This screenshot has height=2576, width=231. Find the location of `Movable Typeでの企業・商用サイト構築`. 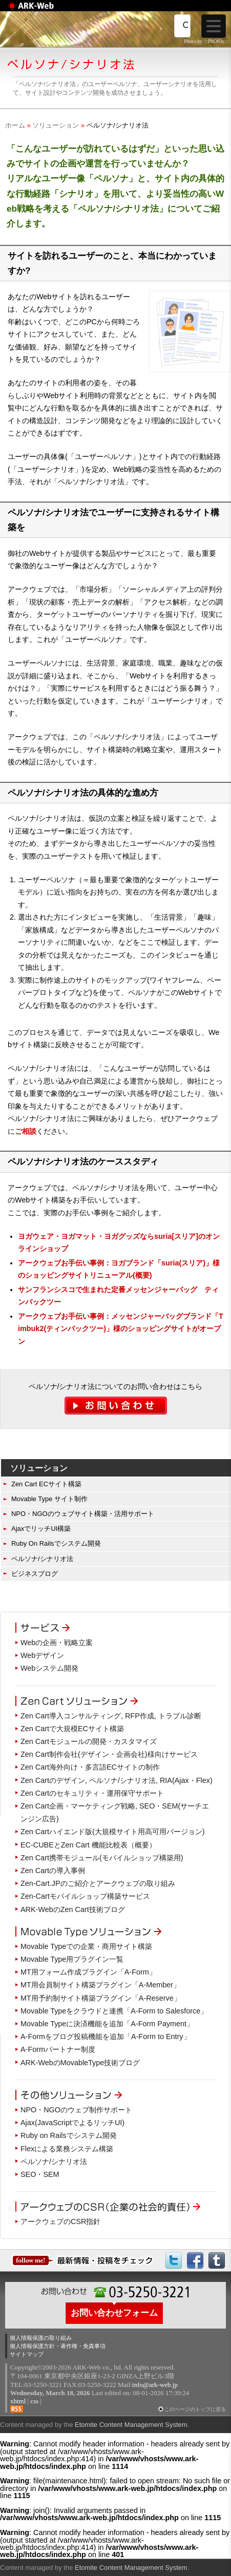

Movable Typeでの企業・商用サイト構築 is located at coordinates (86, 1946).